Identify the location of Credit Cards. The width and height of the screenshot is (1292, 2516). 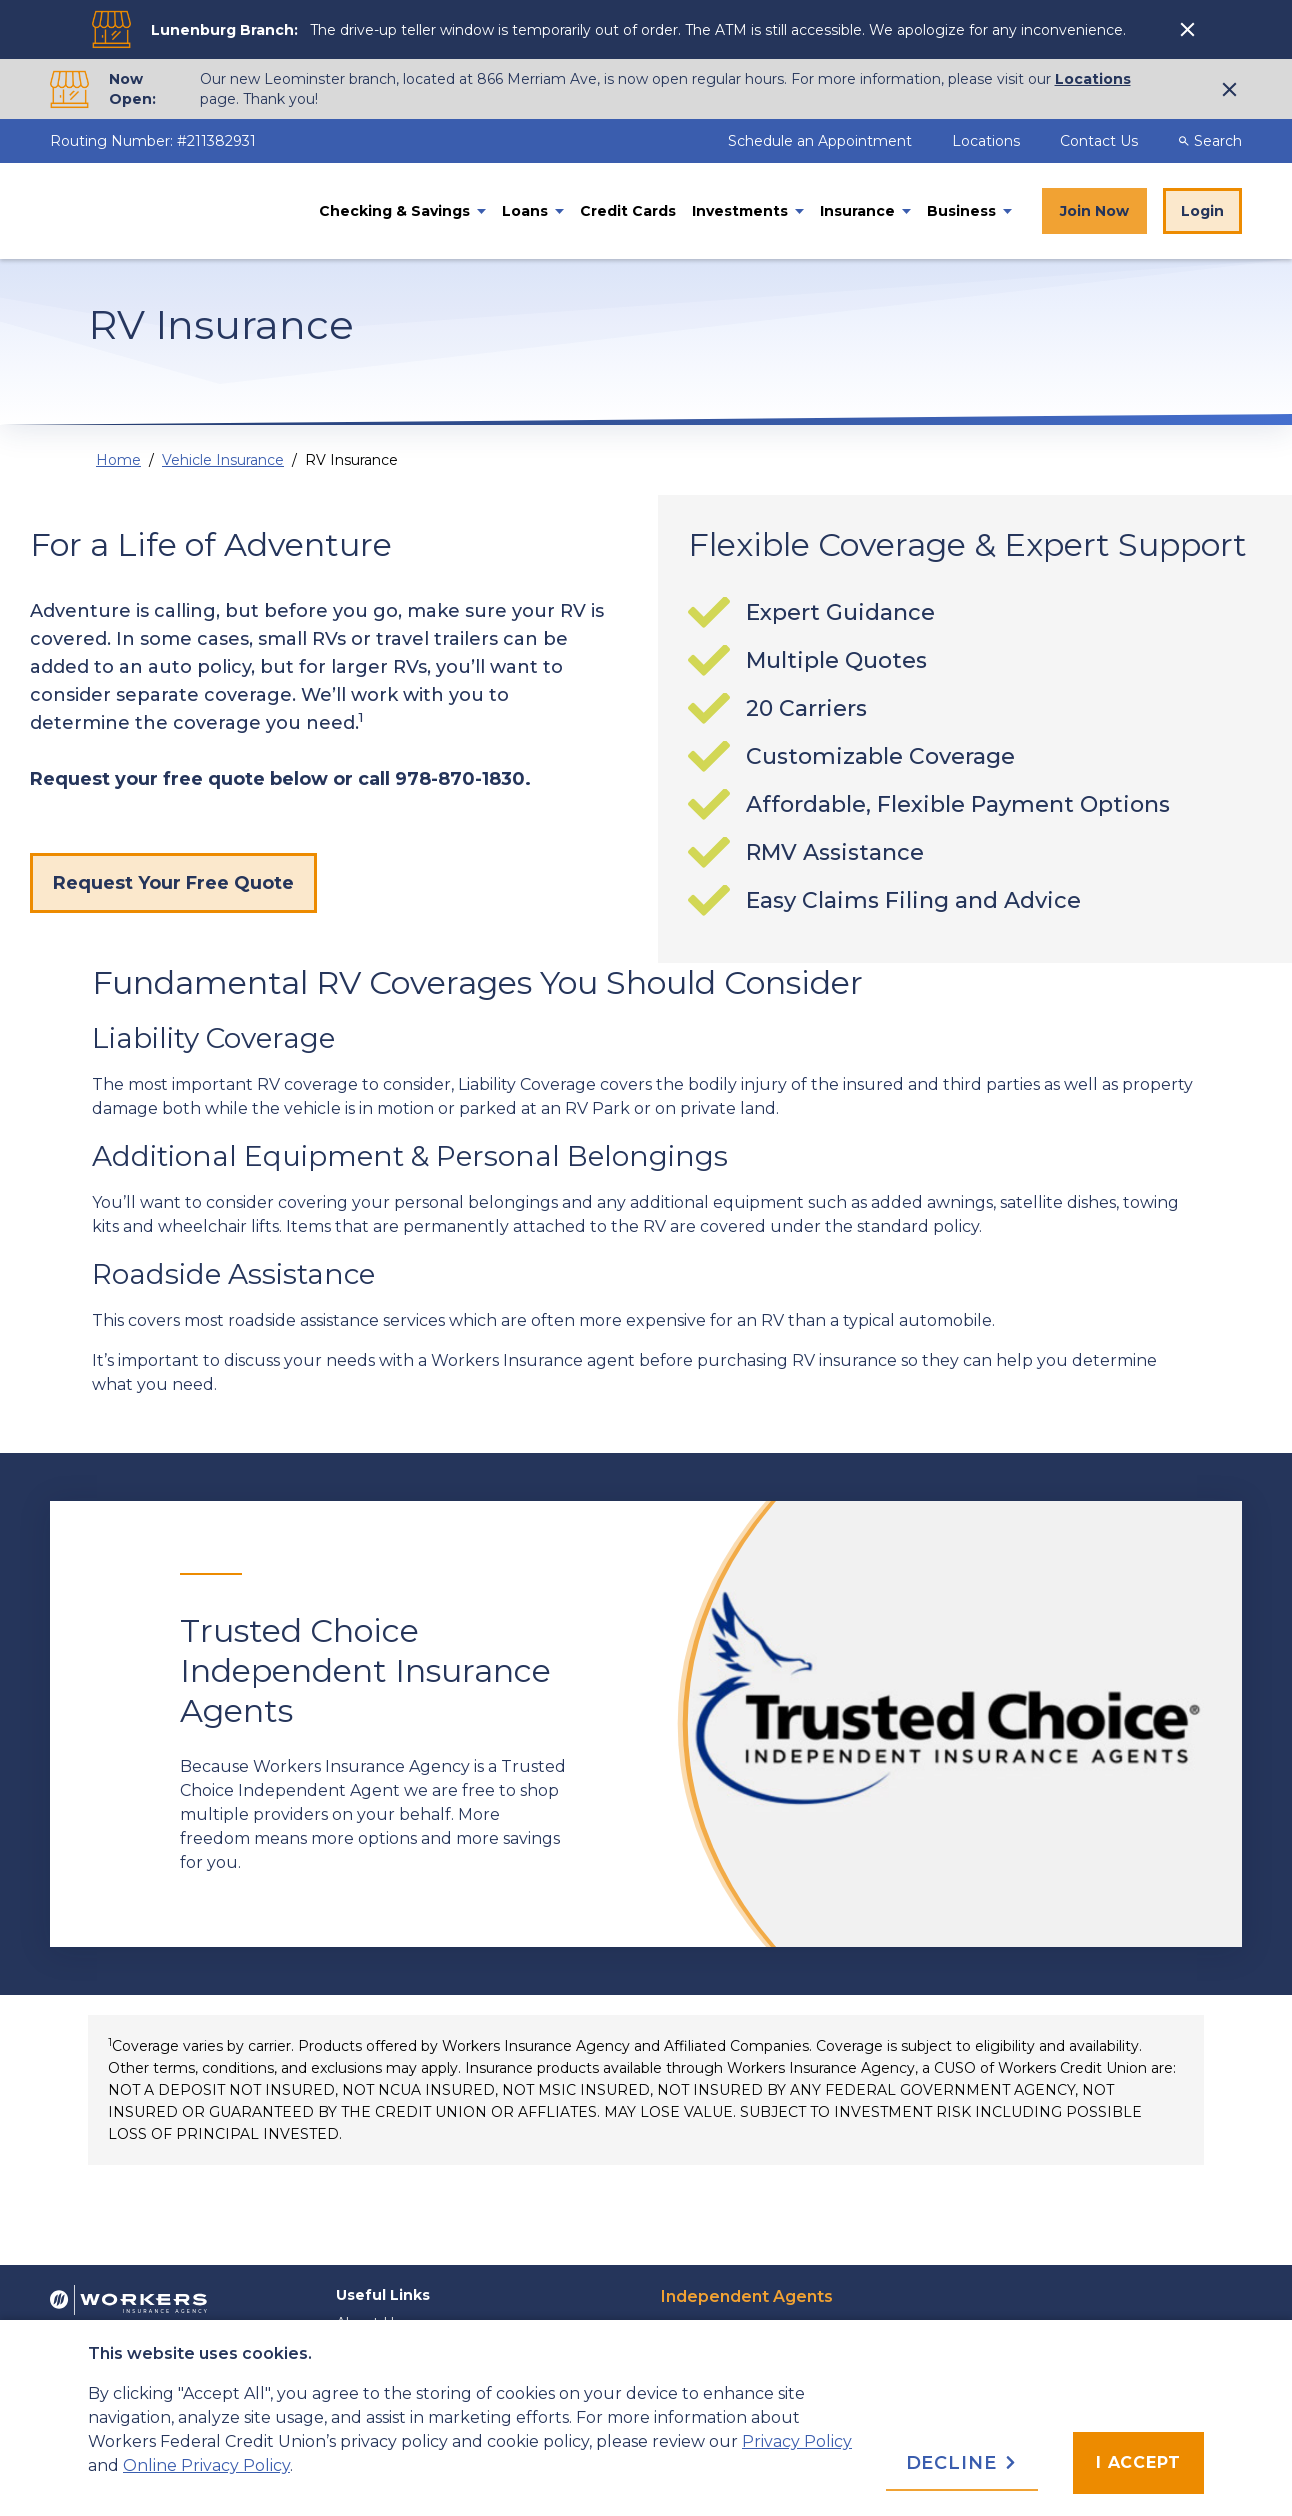
(628, 211).